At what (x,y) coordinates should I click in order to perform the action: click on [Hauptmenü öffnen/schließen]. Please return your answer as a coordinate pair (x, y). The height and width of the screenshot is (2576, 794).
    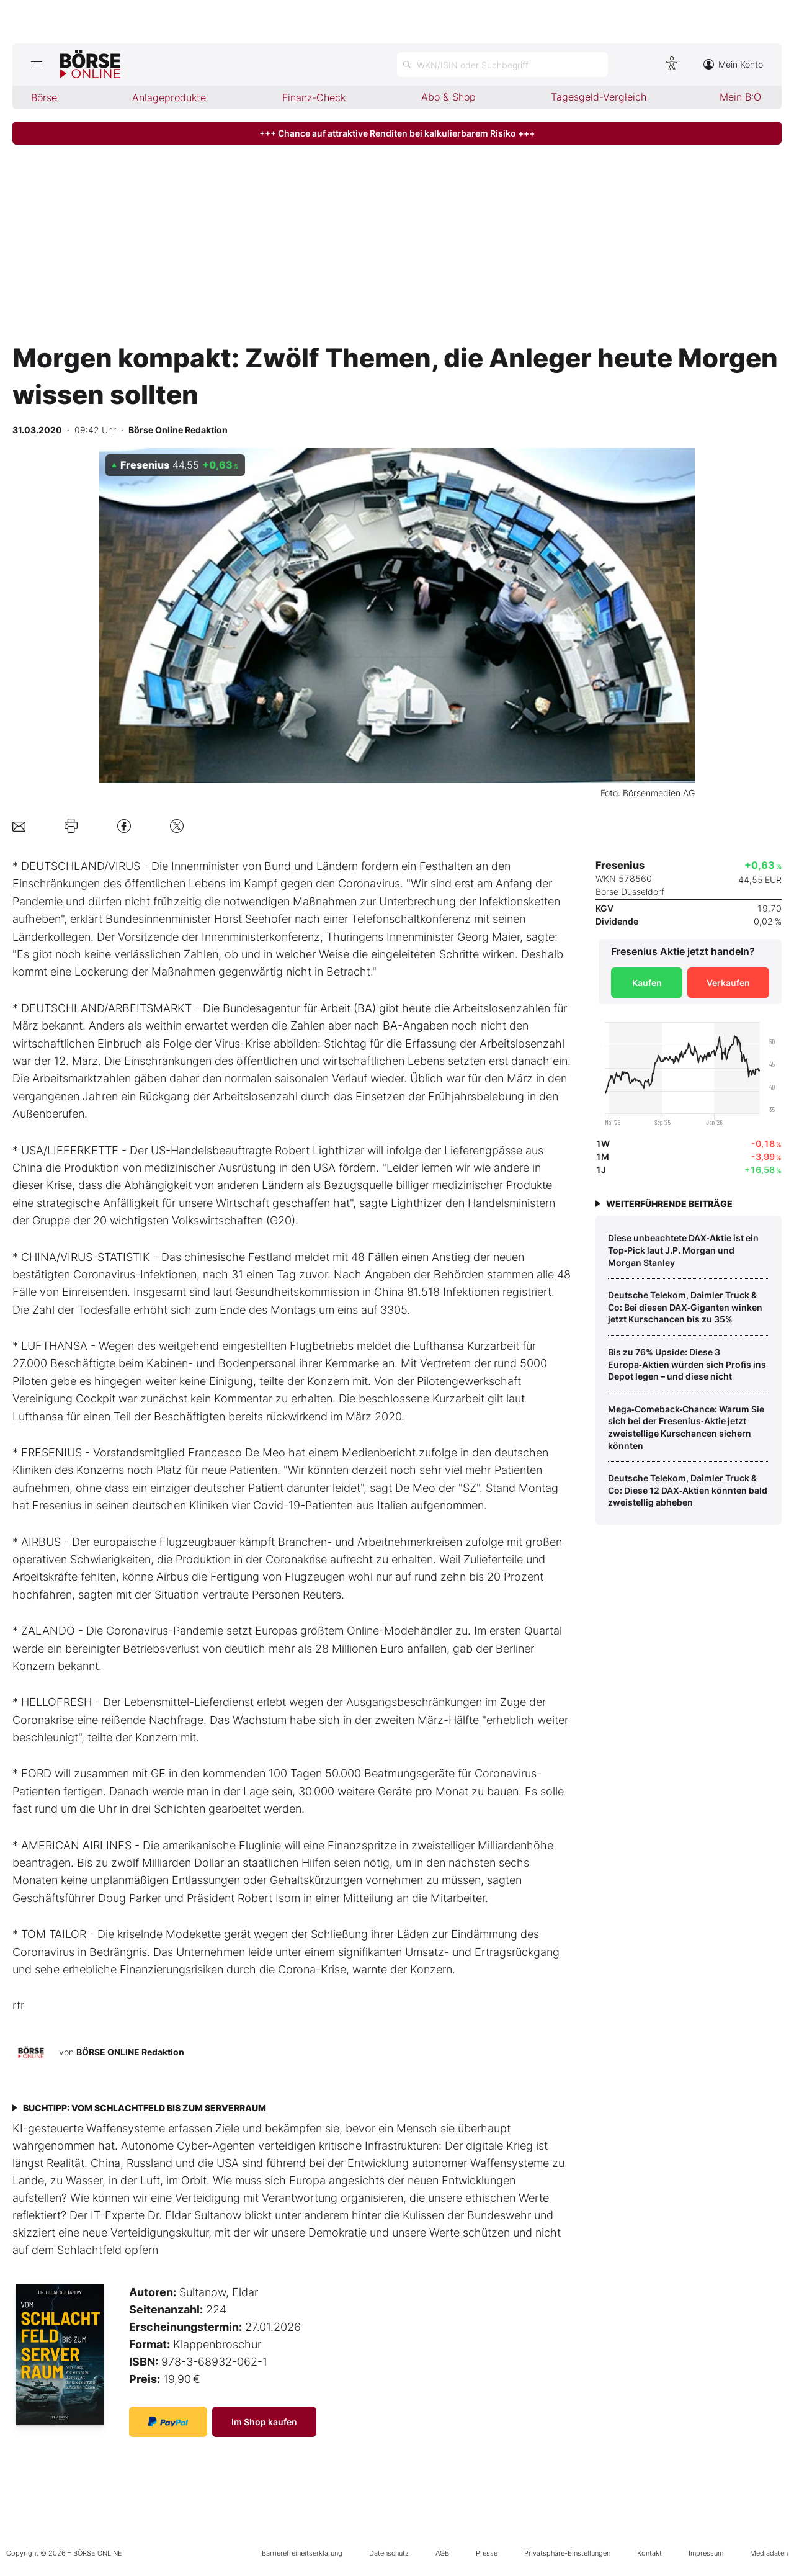
    Looking at the image, I should click on (36, 64).